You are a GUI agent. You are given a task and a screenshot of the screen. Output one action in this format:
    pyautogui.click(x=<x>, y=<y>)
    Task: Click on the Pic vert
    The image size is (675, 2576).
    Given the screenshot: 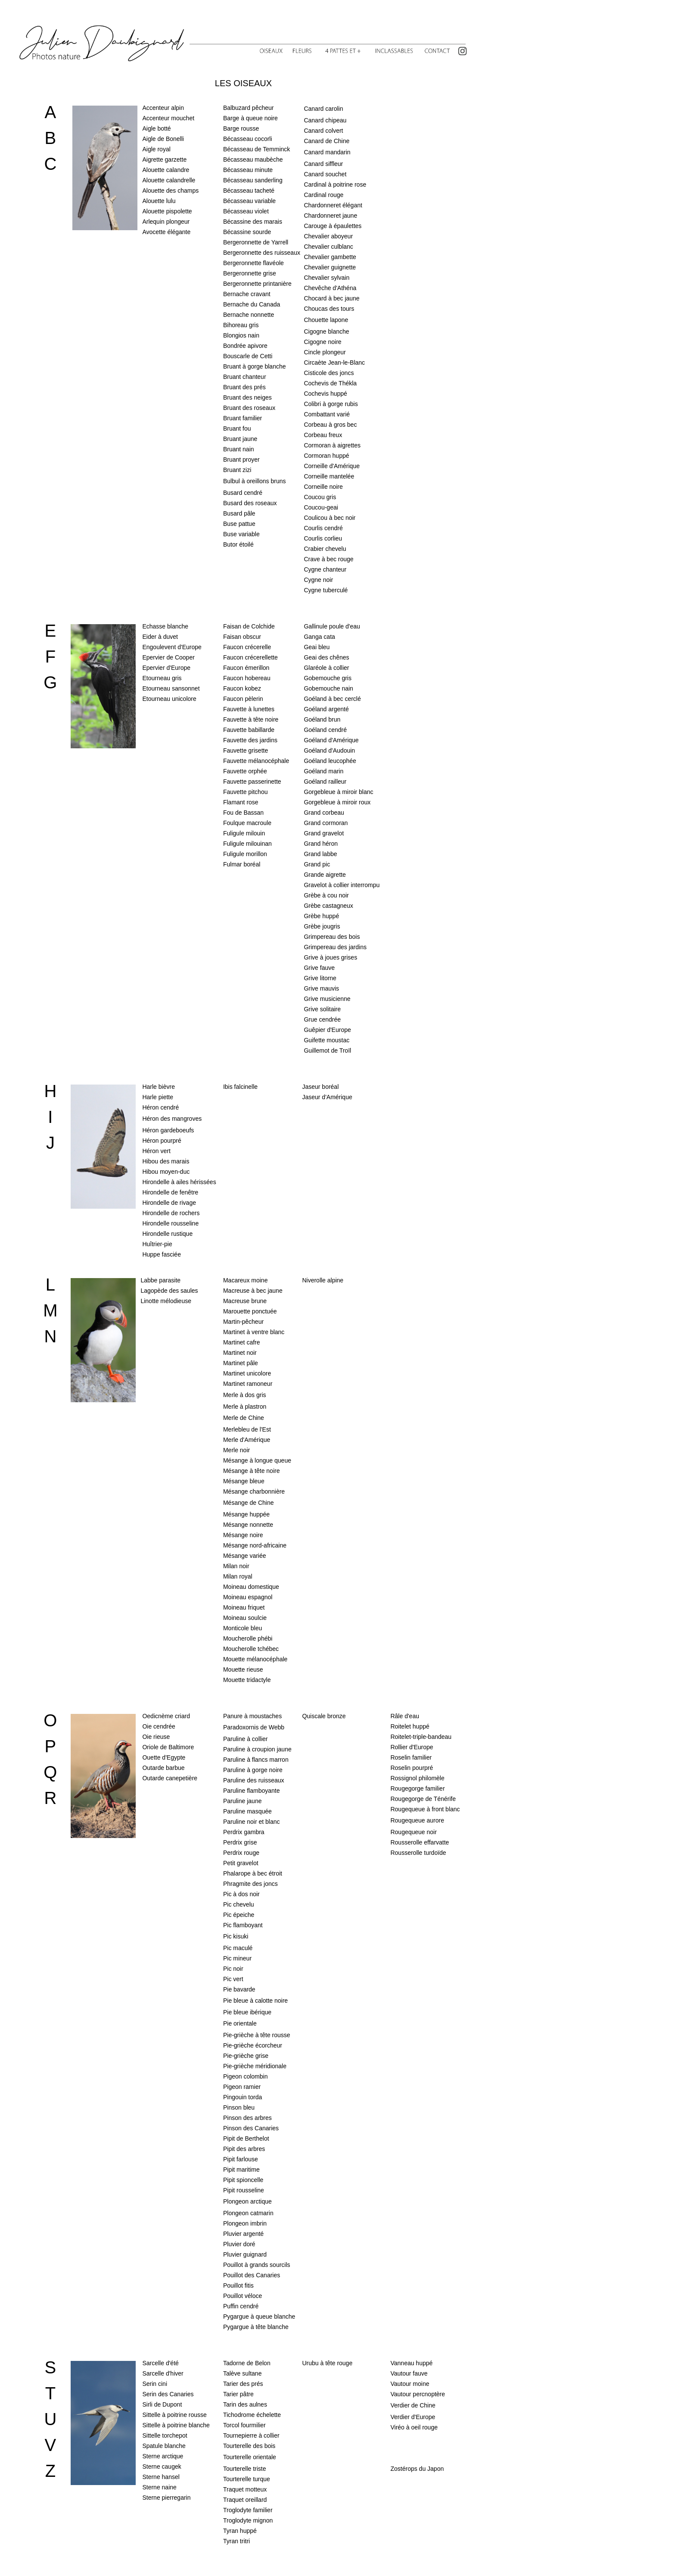 What is the action you would take?
    pyautogui.click(x=233, y=1979)
    